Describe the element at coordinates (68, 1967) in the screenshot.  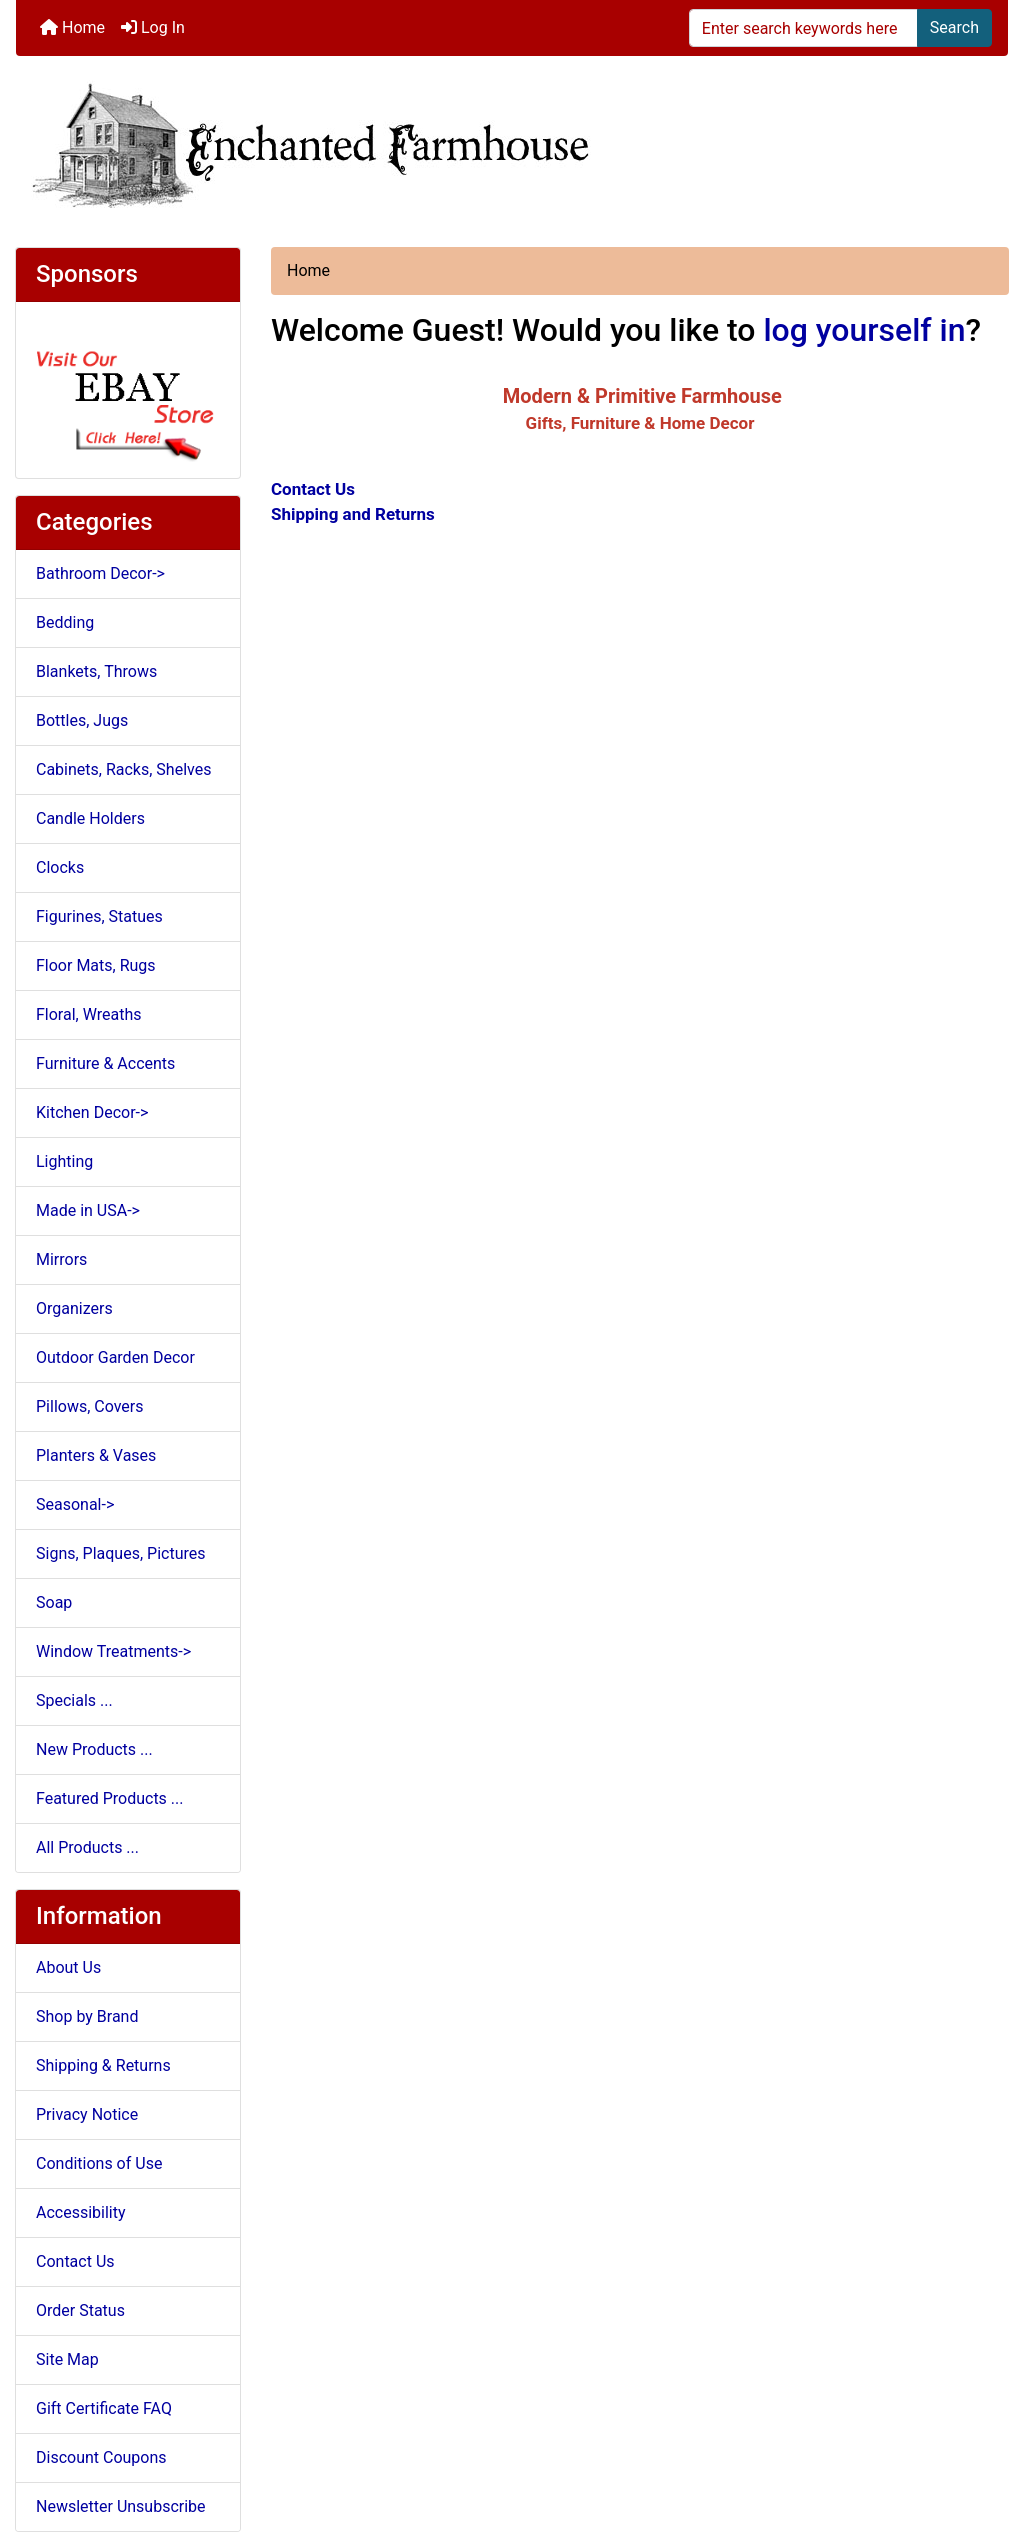
I see `About Us` at that location.